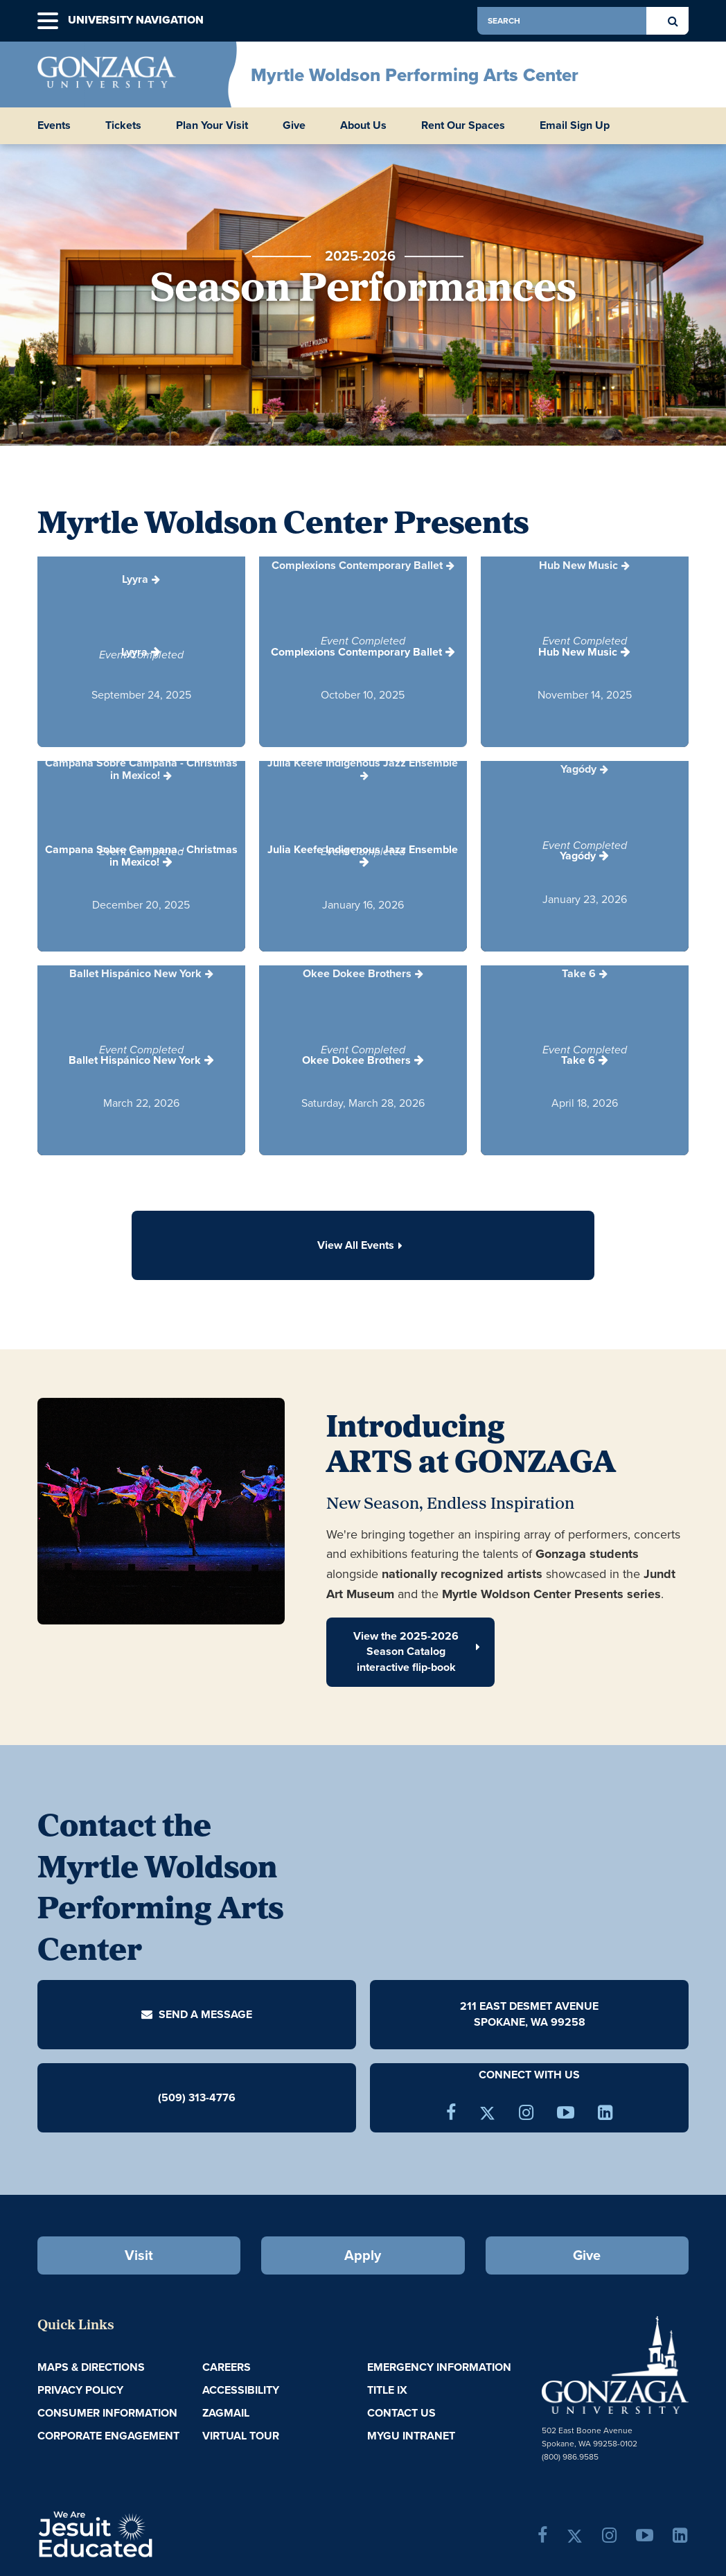 The height and width of the screenshot is (2576, 726). Describe the element at coordinates (362, 1245) in the screenshot. I see `View All Events [button]` at that location.